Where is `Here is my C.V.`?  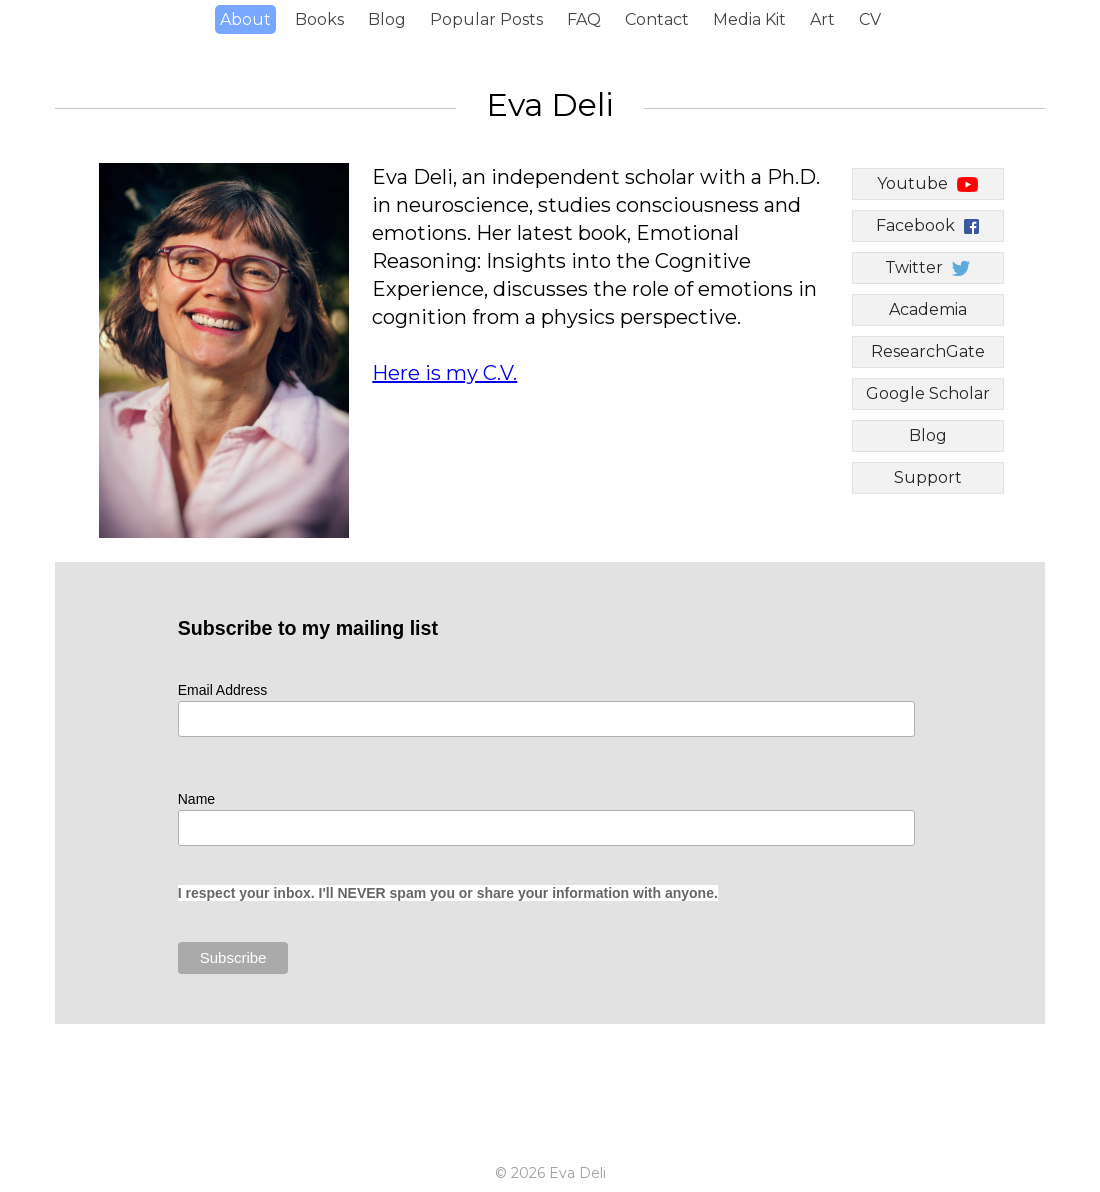 Here is my C.V. is located at coordinates (444, 373).